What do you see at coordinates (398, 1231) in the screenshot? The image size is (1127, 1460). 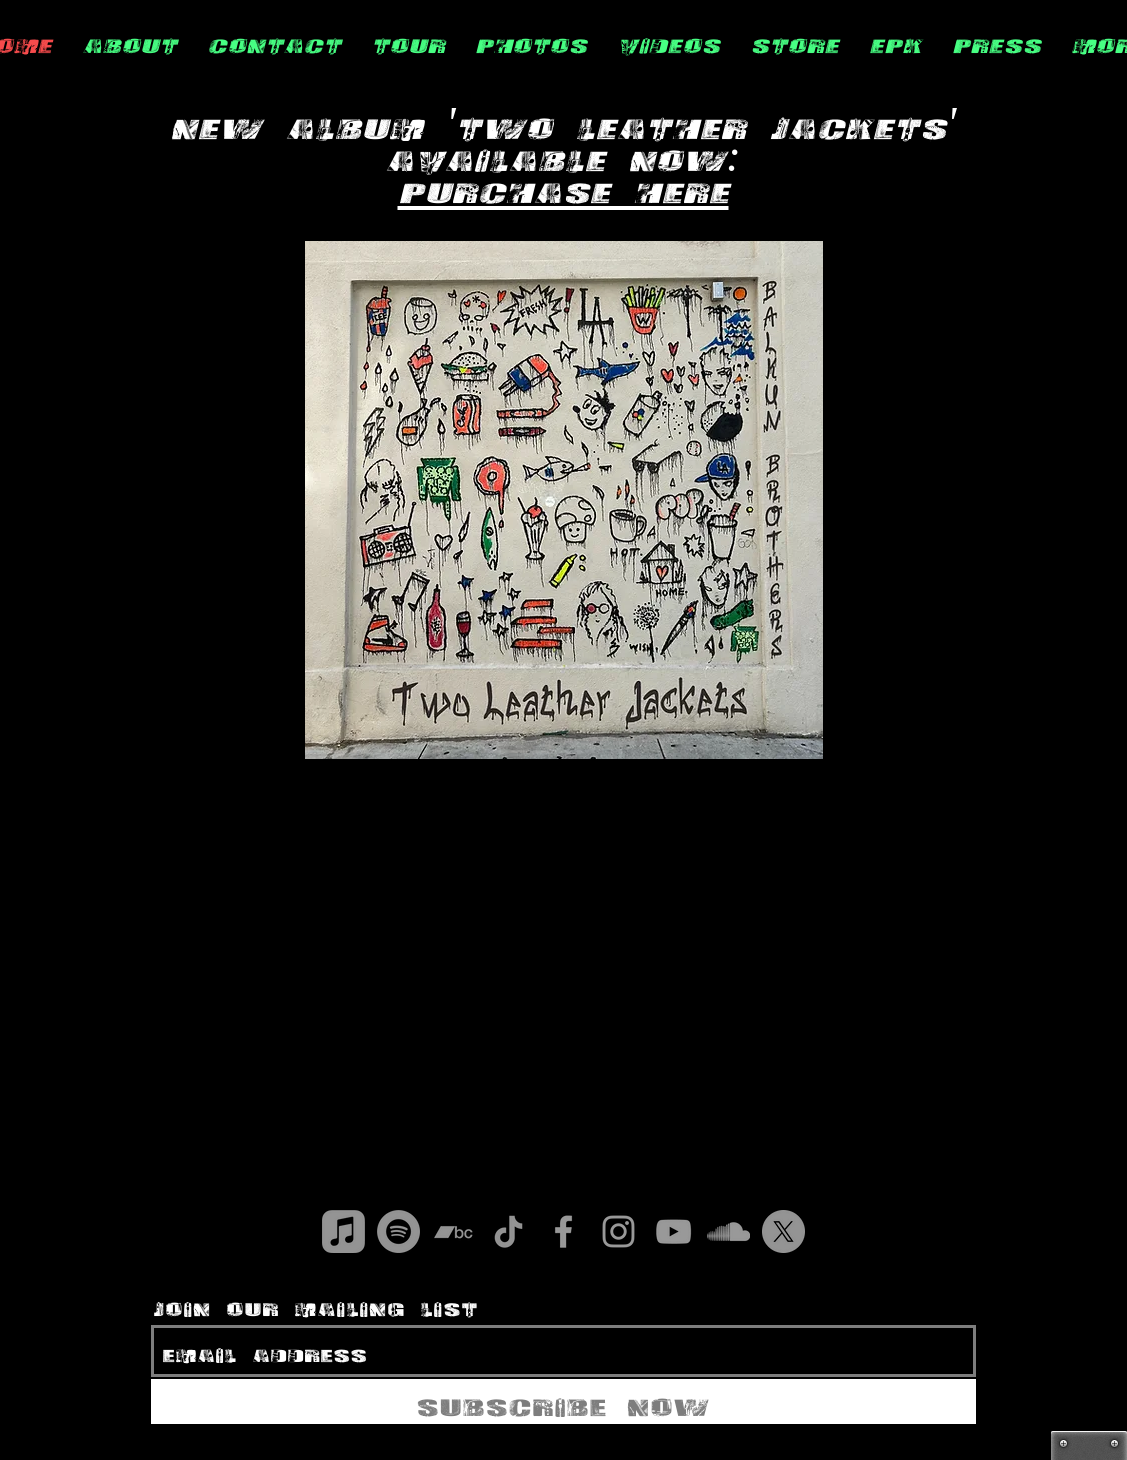 I see `[Spotify]` at bounding box center [398, 1231].